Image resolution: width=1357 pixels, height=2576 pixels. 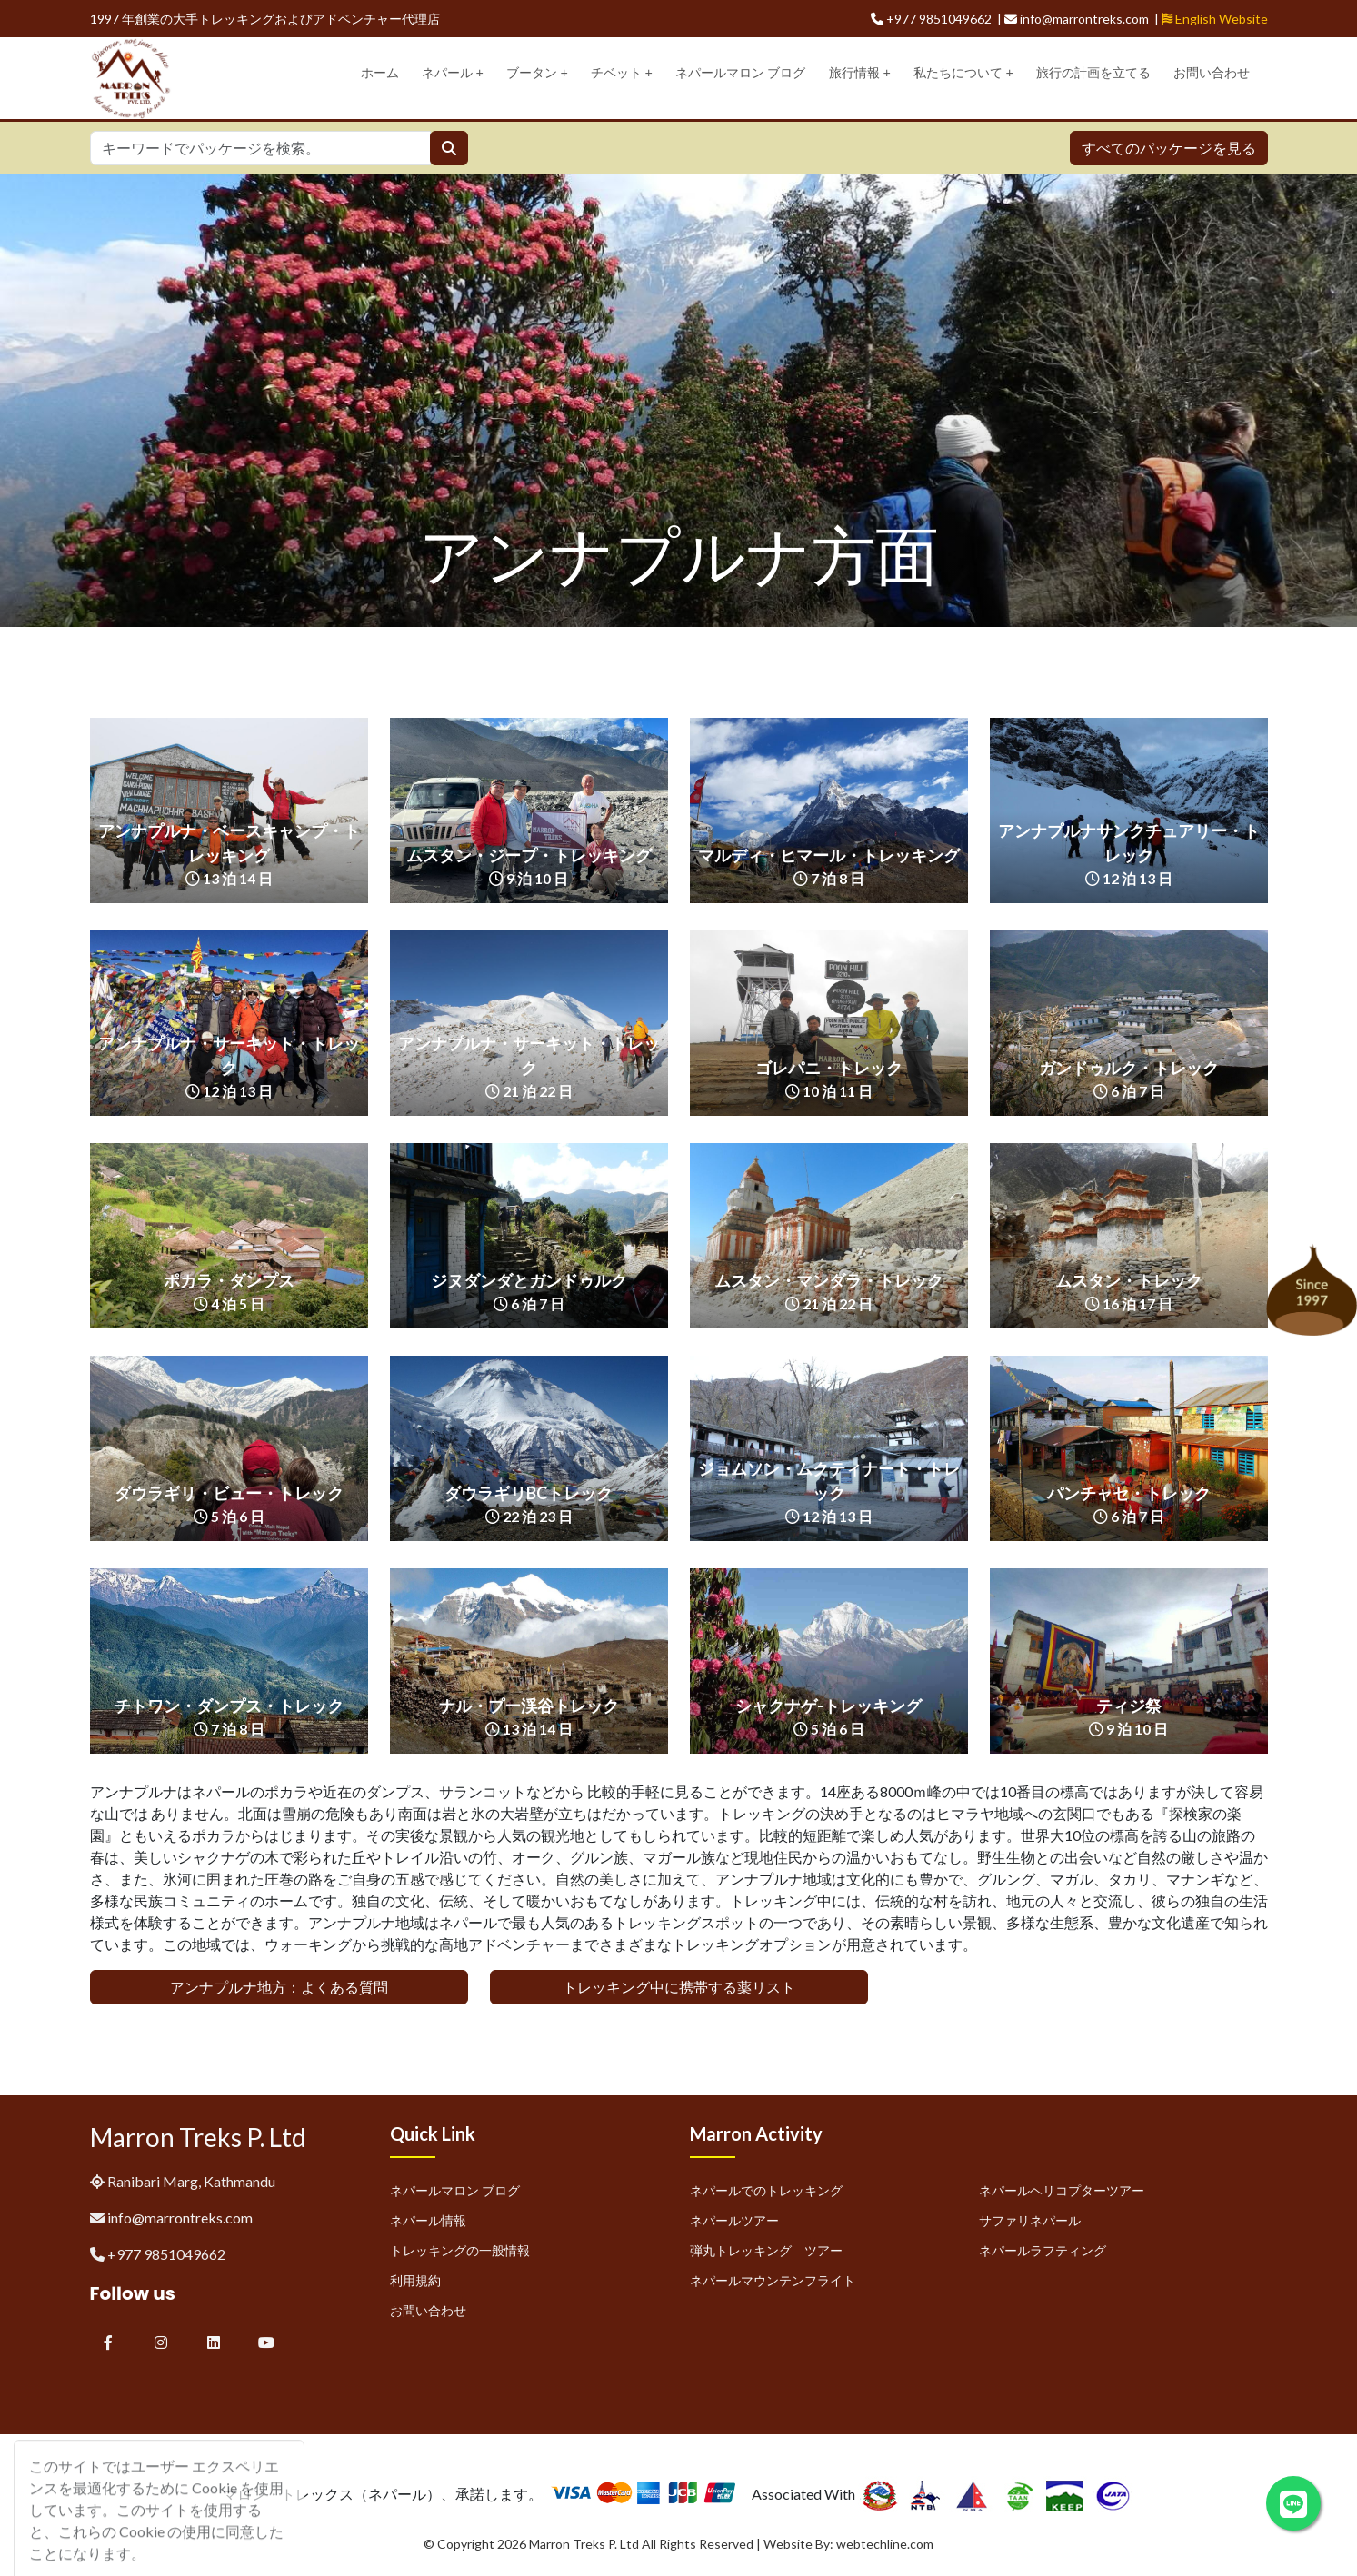 What do you see at coordinates (279, 1986) in the screenshot?
I see `アンナプルナ地方：よくある質問` at bounding box center [279, 1986].